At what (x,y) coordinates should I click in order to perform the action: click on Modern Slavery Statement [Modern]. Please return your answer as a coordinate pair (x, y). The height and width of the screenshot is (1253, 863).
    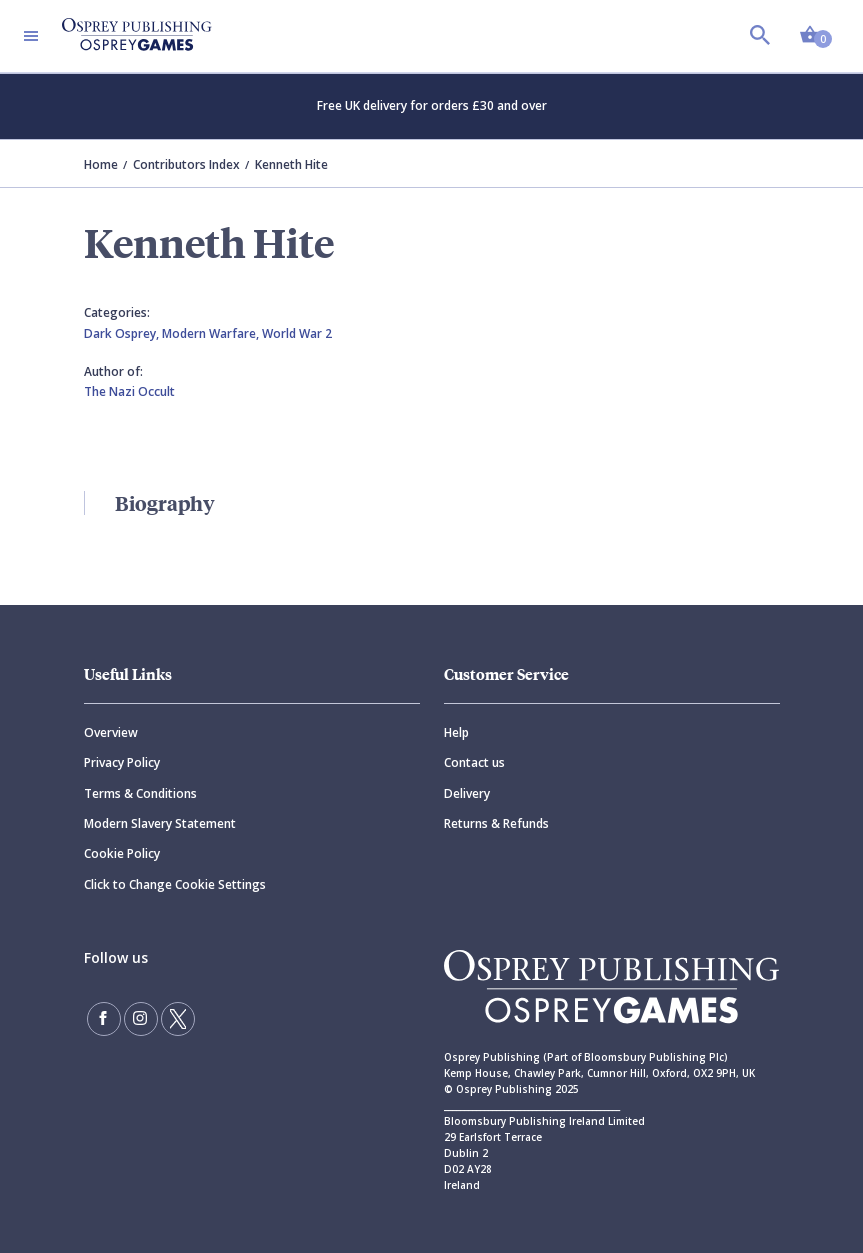
    Looking at the image, I should click on (160, 823).